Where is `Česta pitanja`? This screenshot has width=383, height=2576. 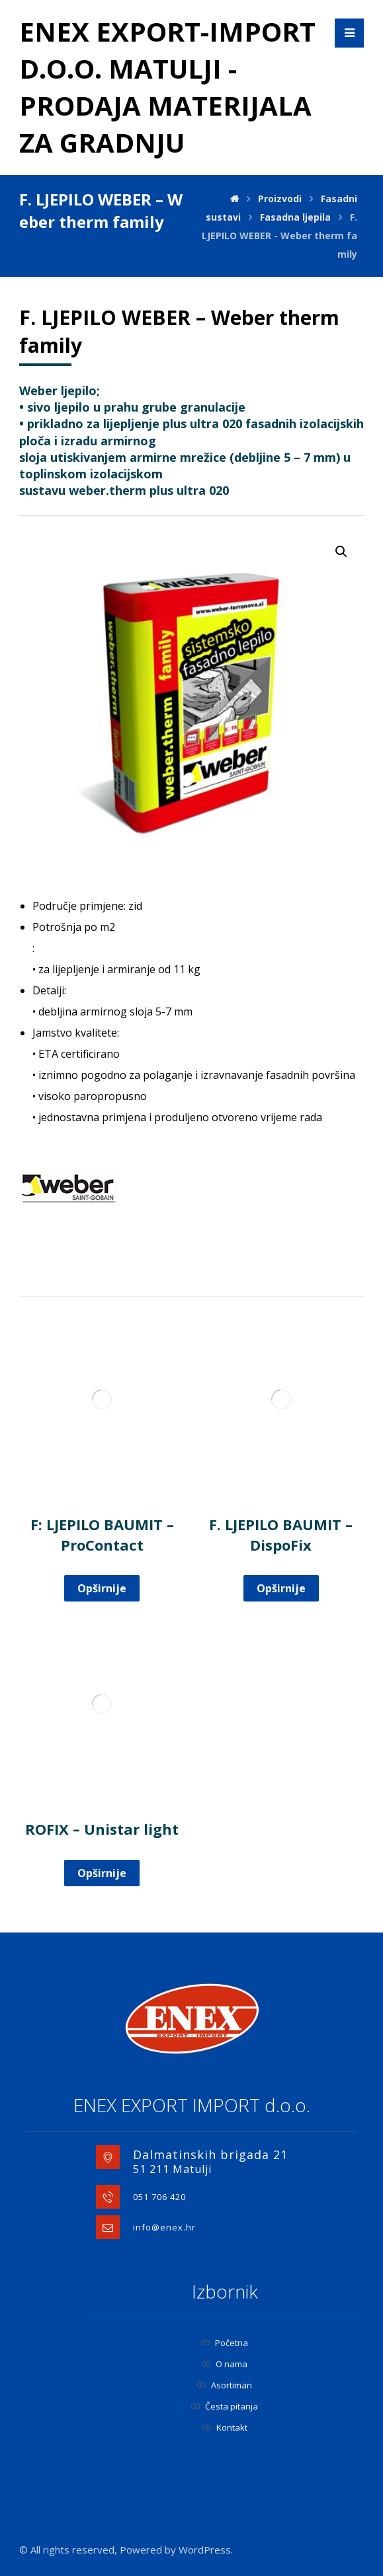 Česta pitanja is located at coordinates (224, 2406).